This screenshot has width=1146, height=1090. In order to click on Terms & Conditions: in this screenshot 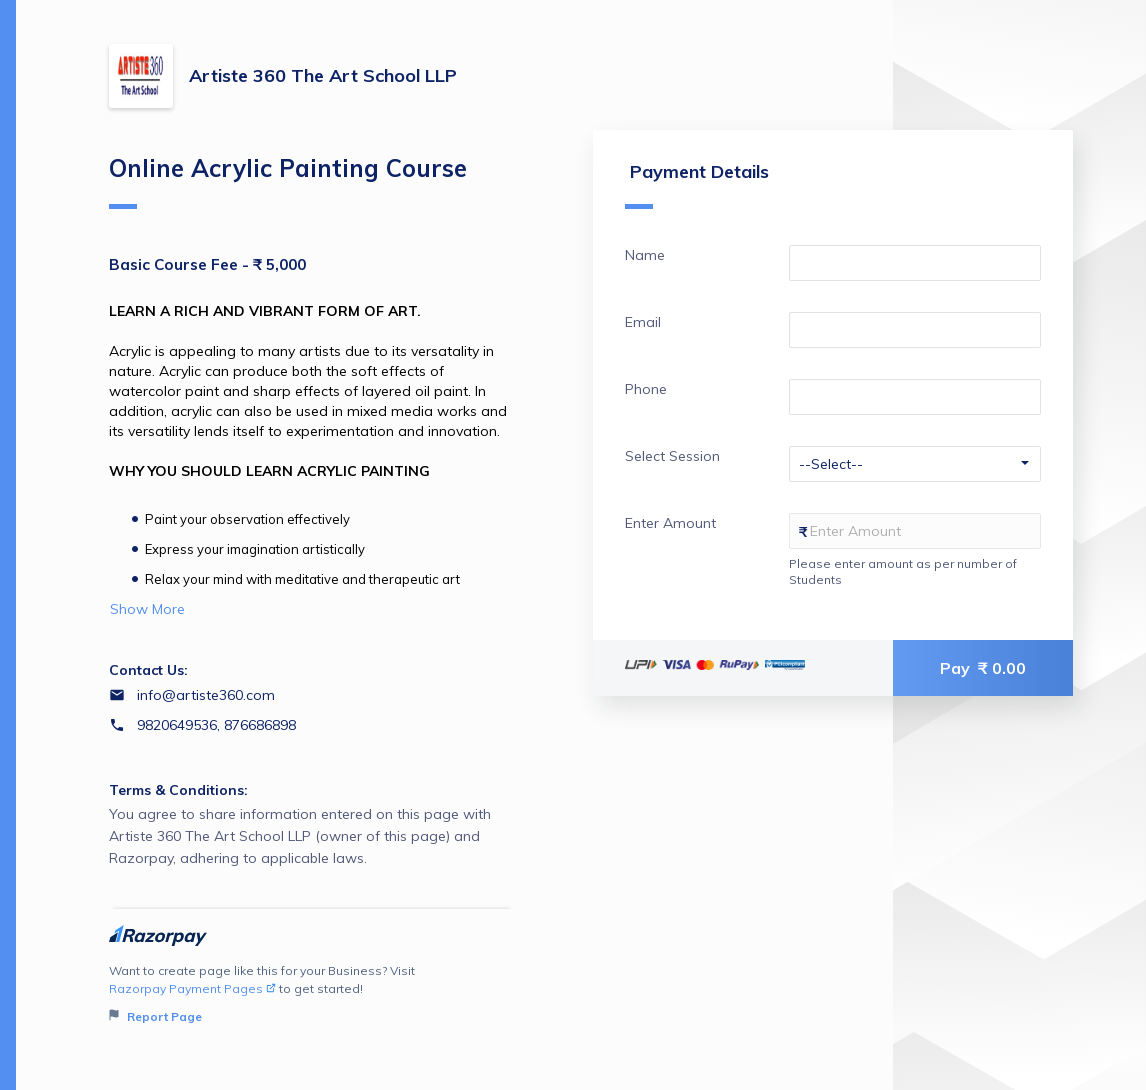, I will do `click(178, 790)`.